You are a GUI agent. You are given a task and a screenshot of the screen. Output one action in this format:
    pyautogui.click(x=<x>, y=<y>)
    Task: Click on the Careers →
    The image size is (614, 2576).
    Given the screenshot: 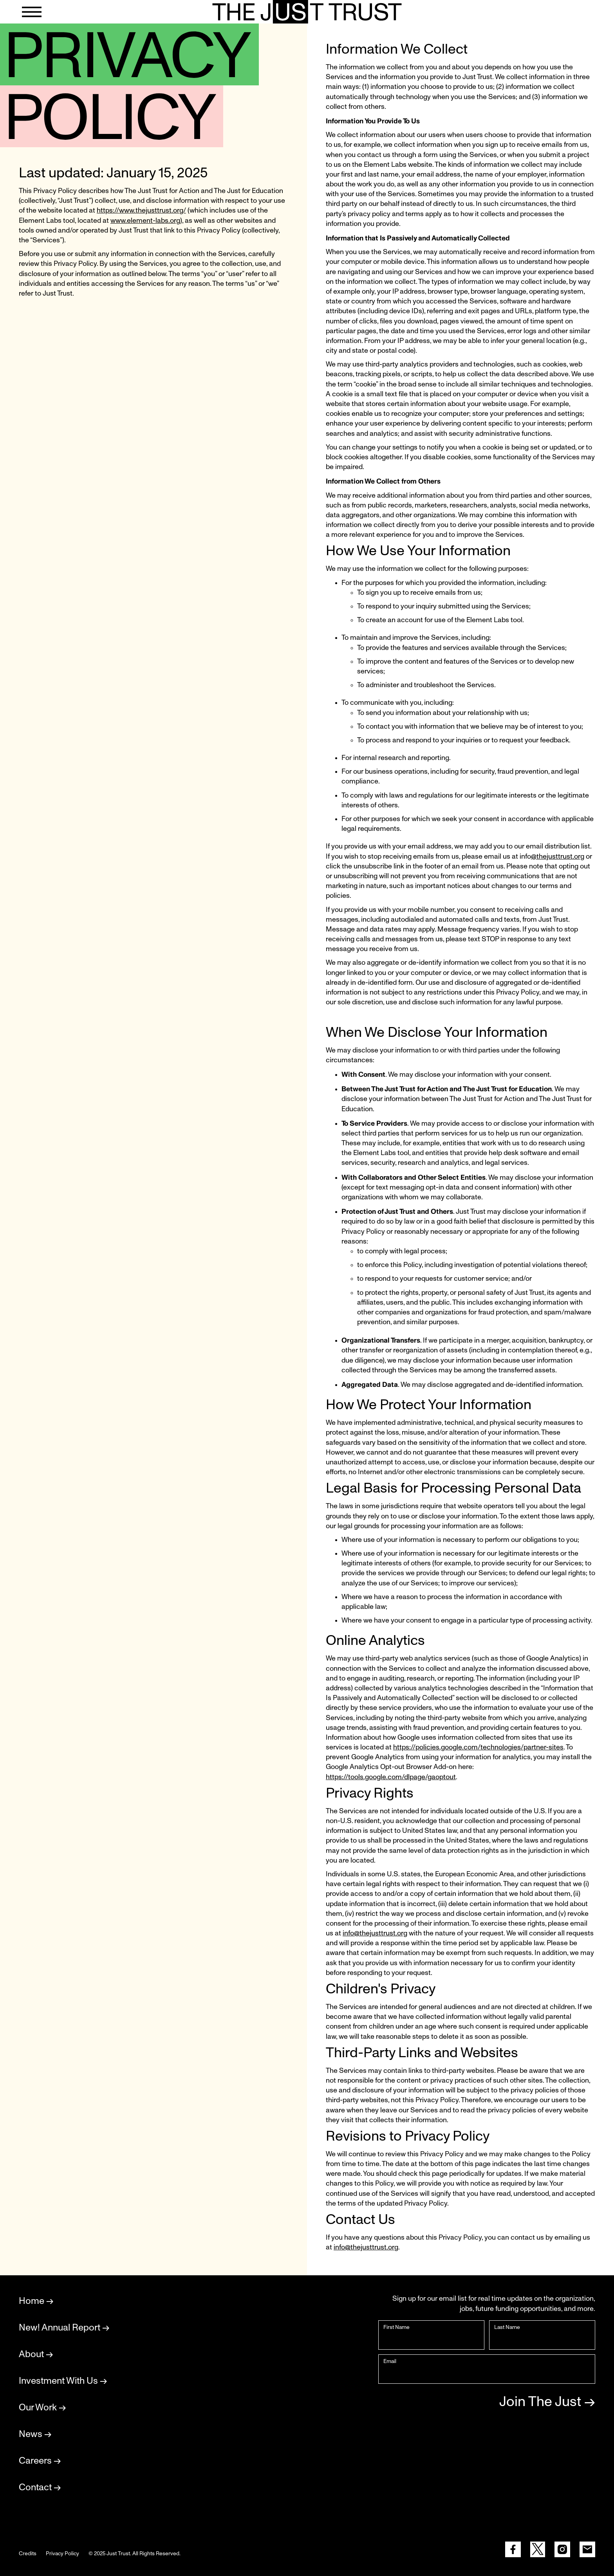 What is the action you would take?
    pyautogui.click(x=40, y=2461)
    